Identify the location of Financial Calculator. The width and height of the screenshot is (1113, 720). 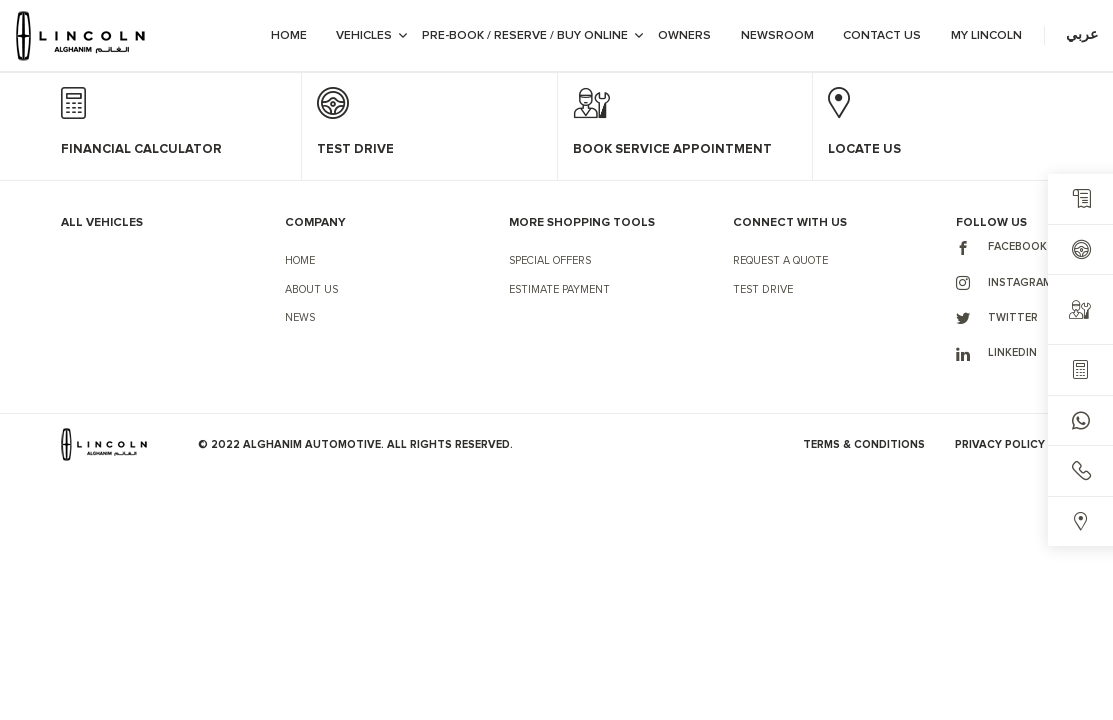
(141, 149).